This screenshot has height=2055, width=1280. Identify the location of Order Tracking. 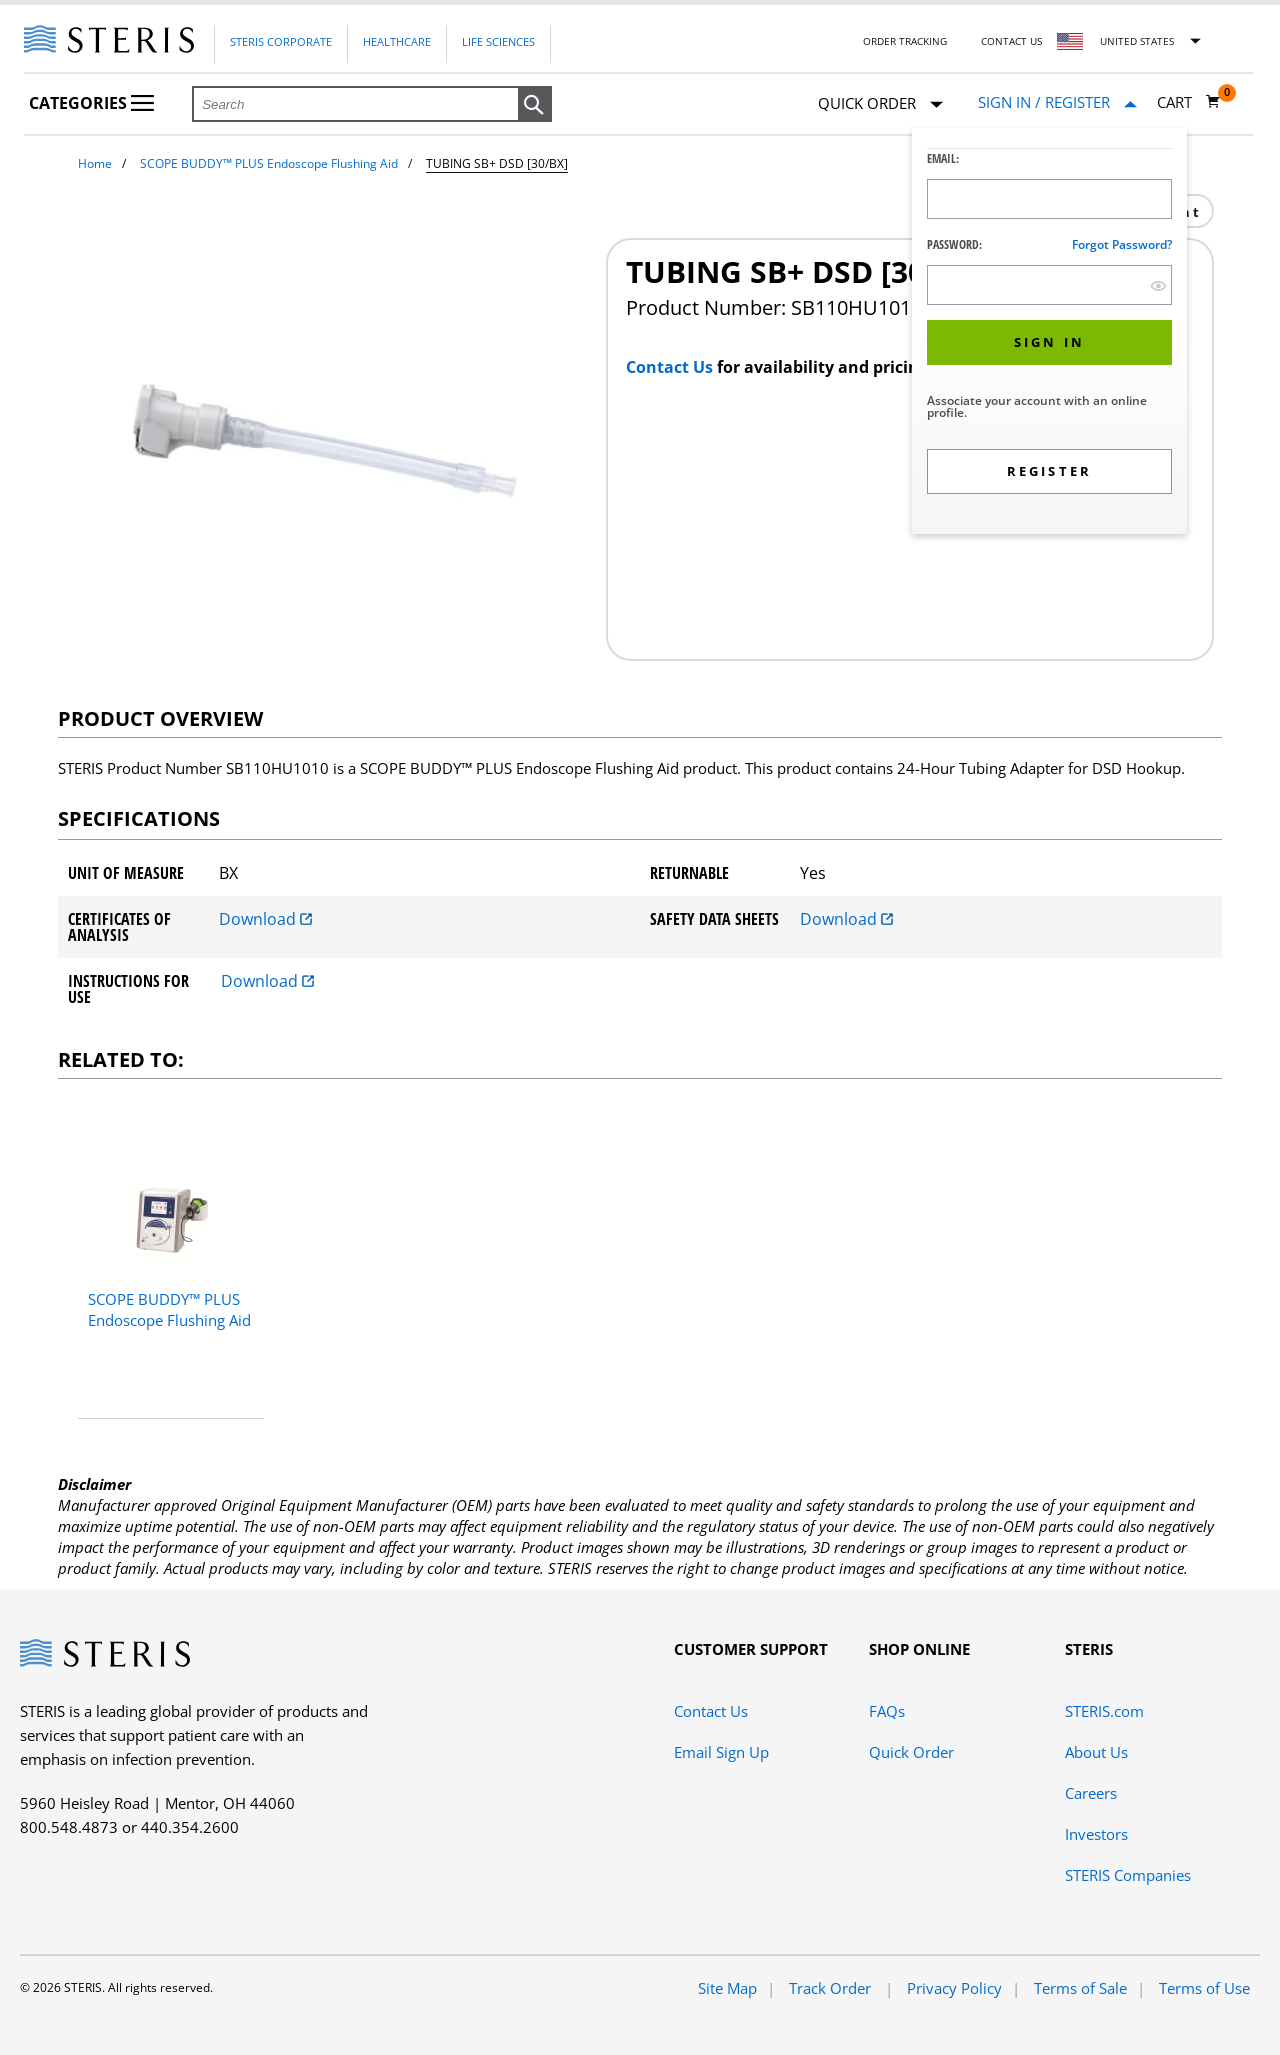
(905, 41).